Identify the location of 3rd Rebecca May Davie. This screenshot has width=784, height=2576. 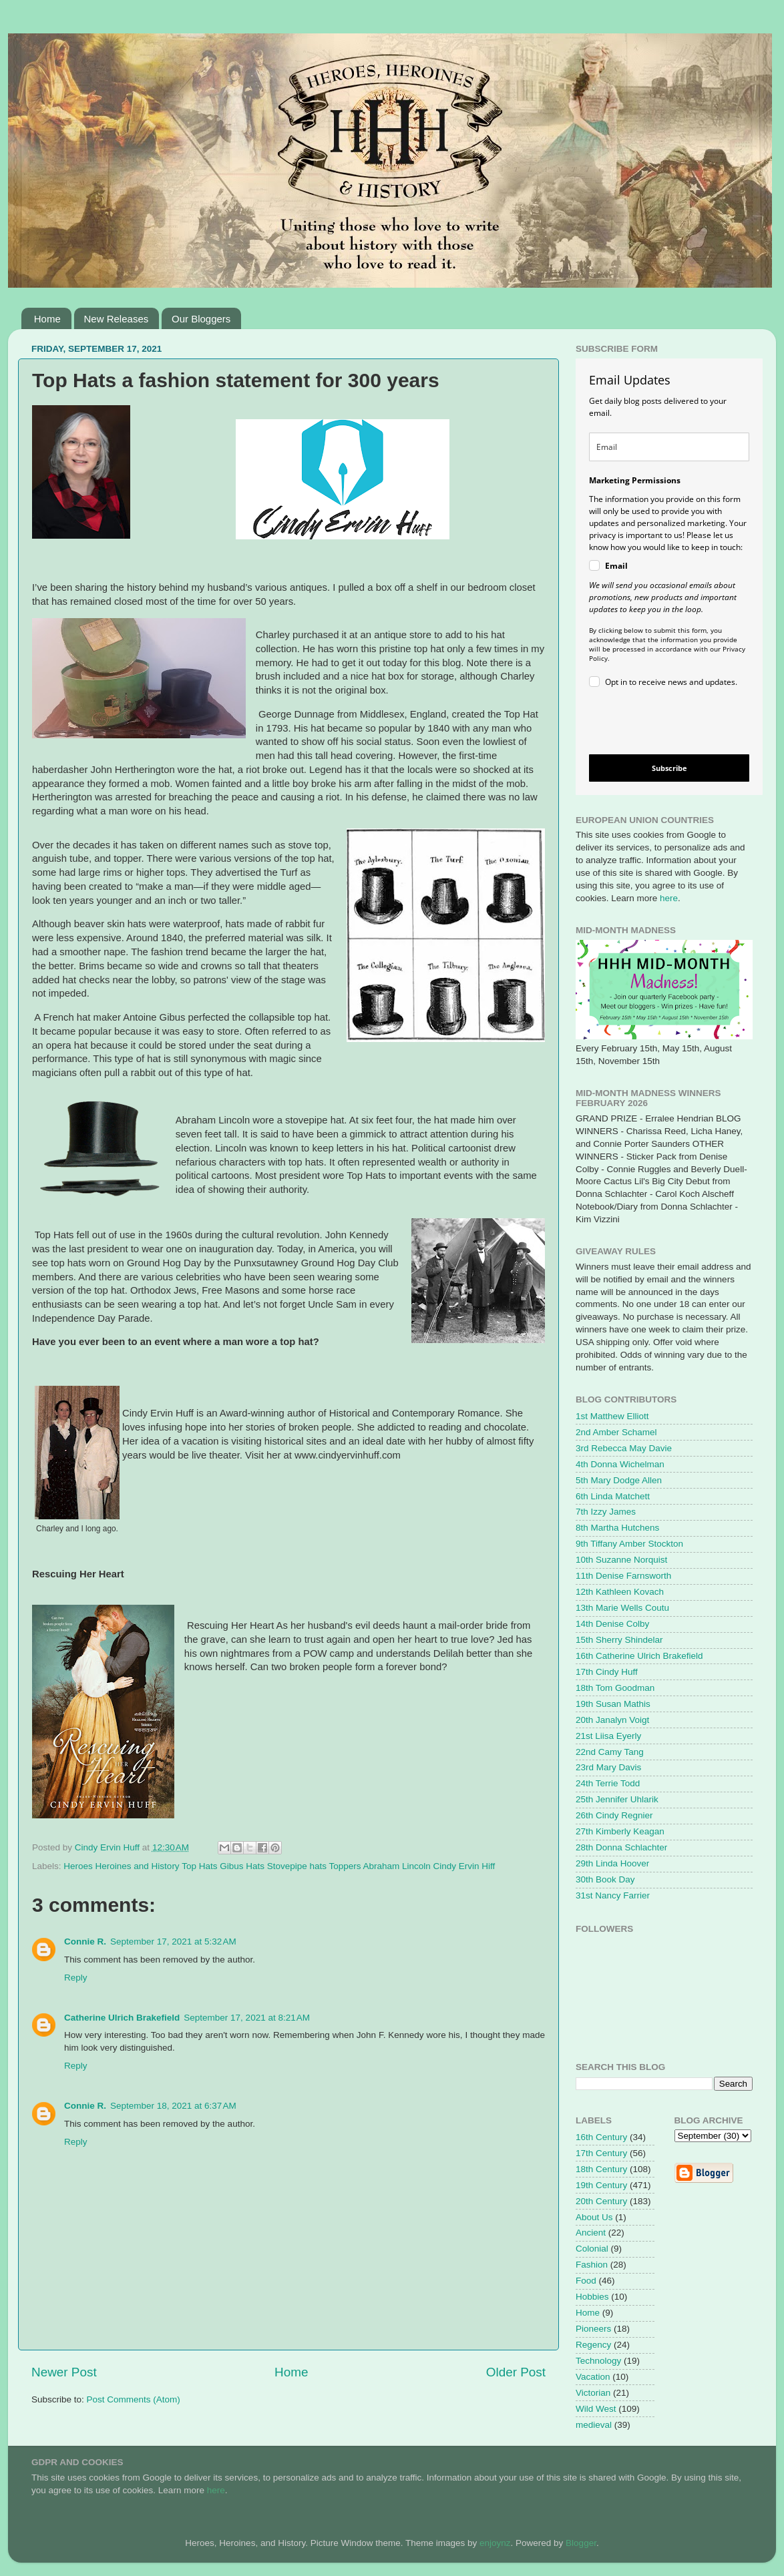
(624, 1448).